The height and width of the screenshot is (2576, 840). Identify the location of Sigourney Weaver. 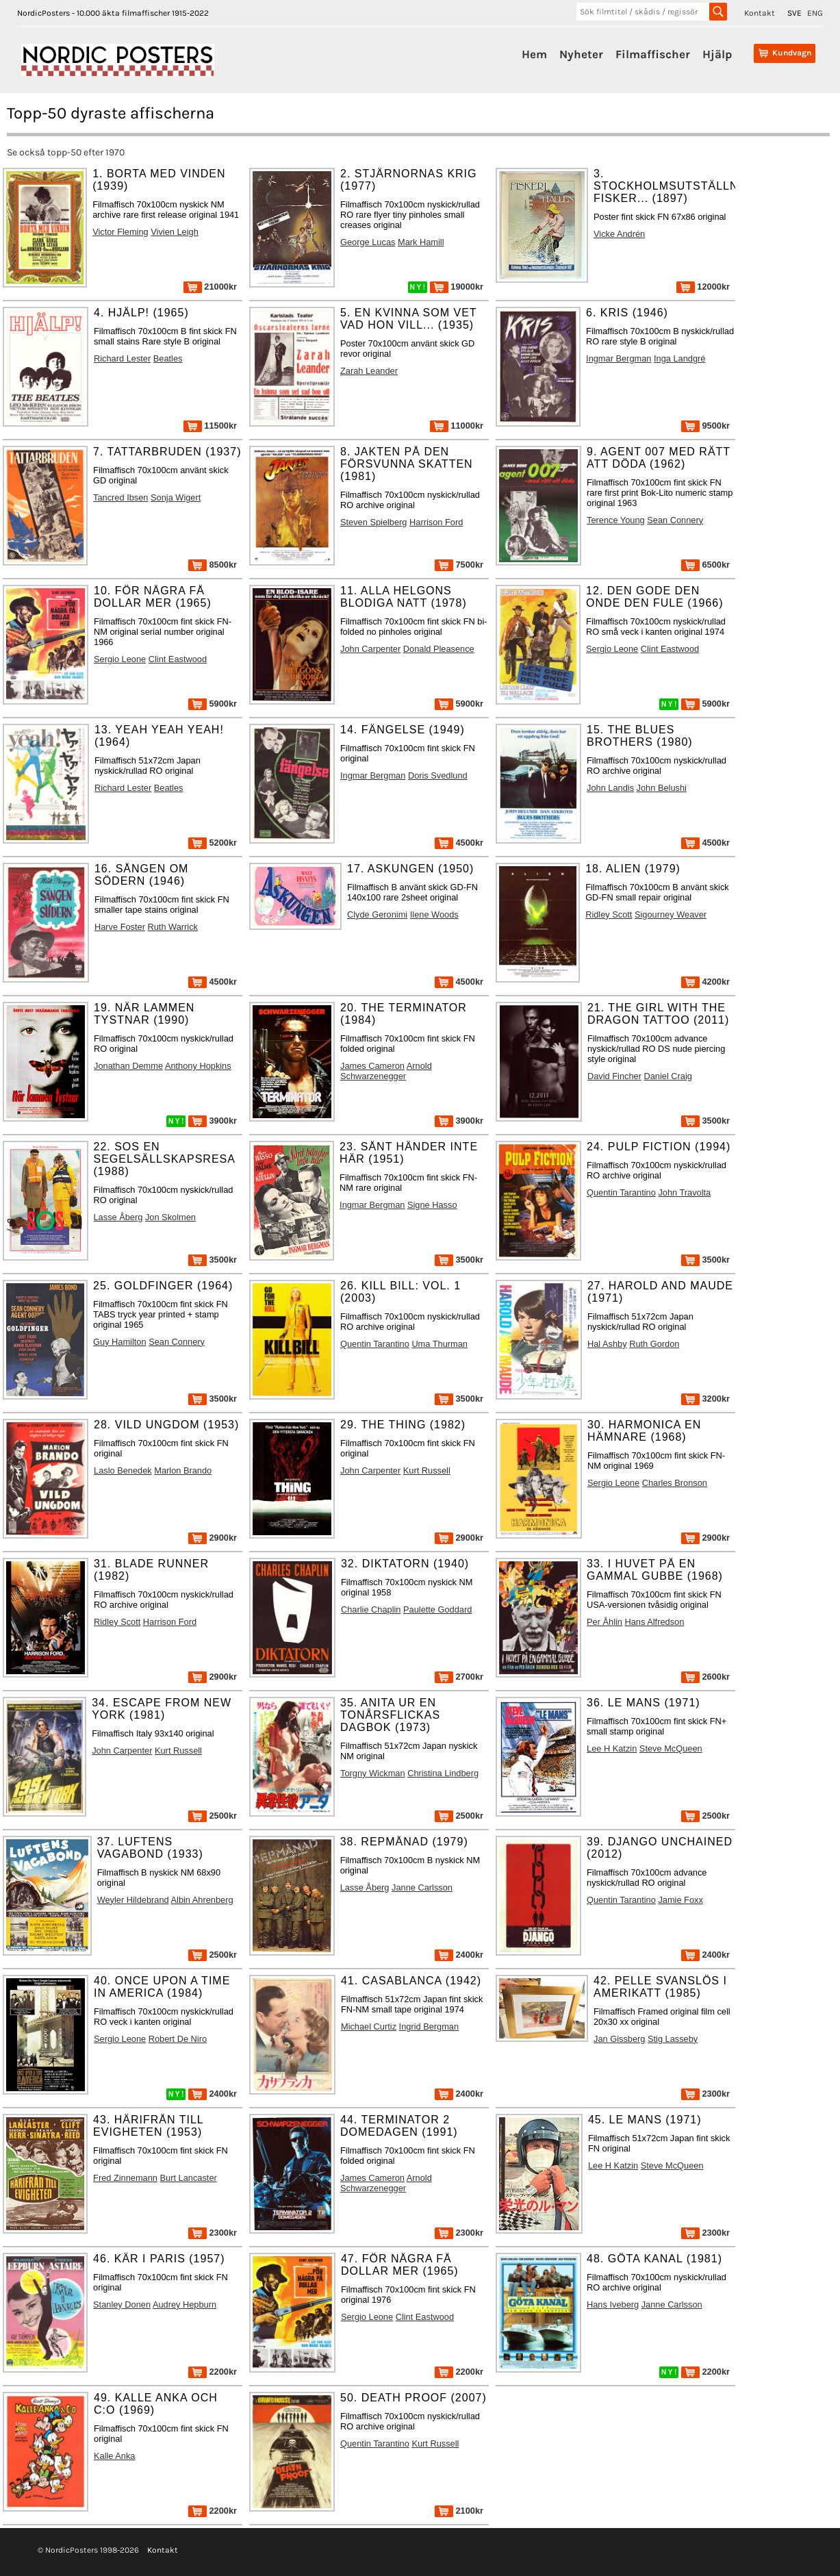
(671, 914).